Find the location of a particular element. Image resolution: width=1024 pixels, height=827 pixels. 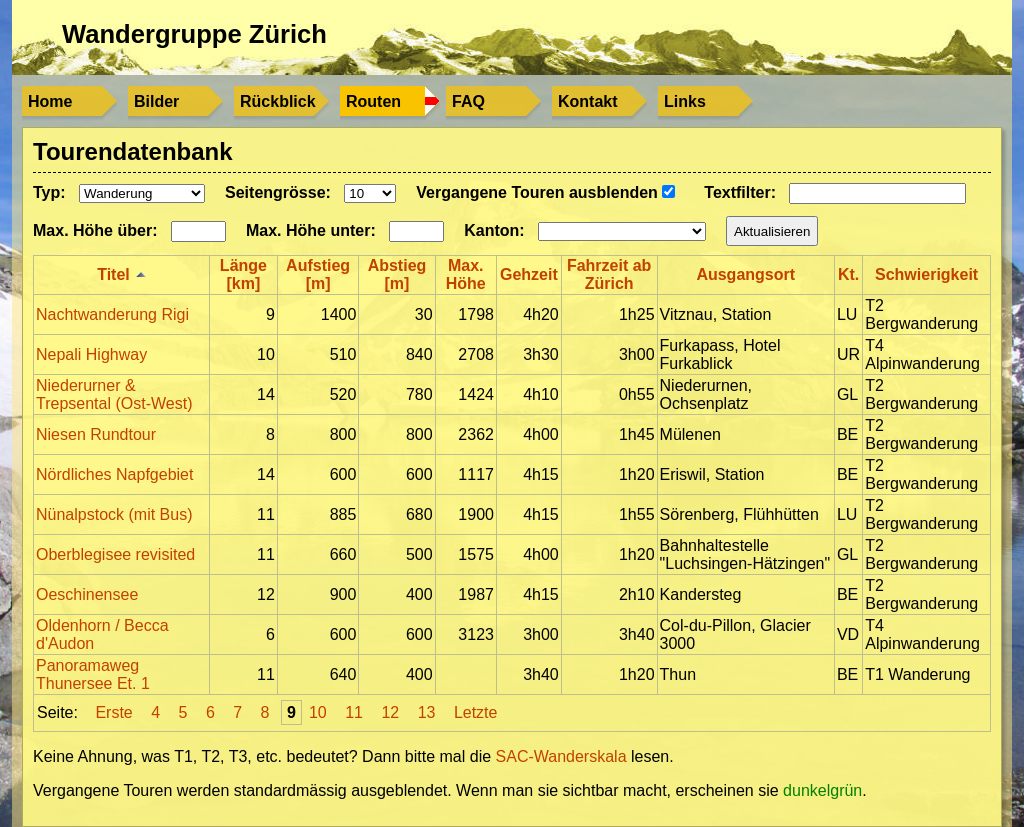

Erste is located at coordinates (113, 712).